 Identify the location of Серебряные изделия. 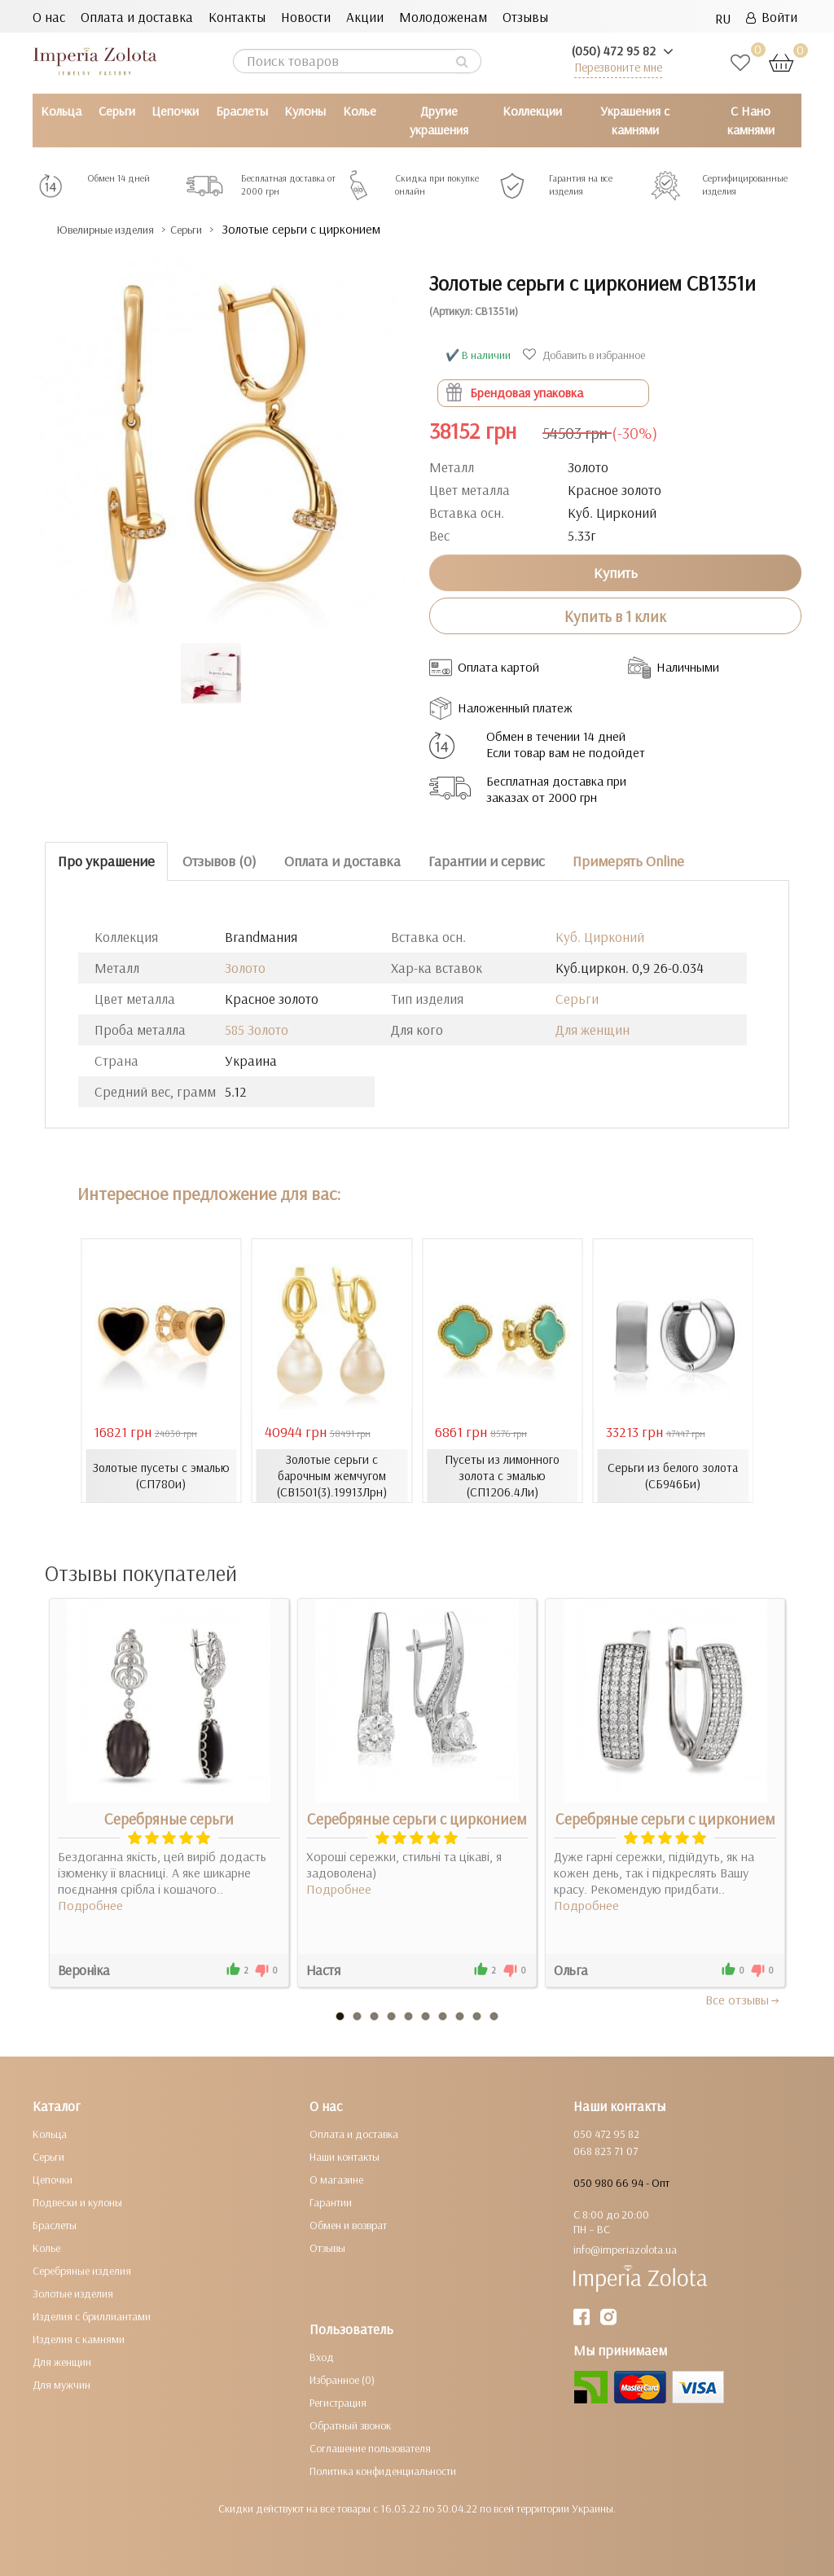
(82, 2270).